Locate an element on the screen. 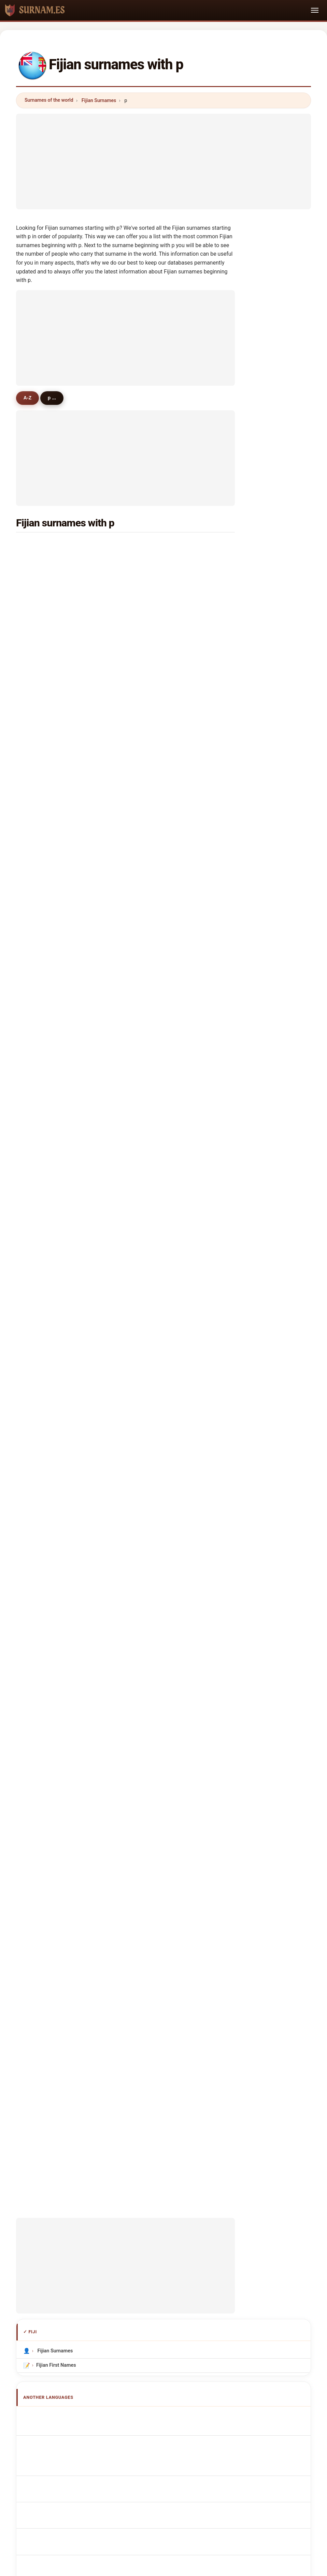  paila is located at coordinates (39, 1325).